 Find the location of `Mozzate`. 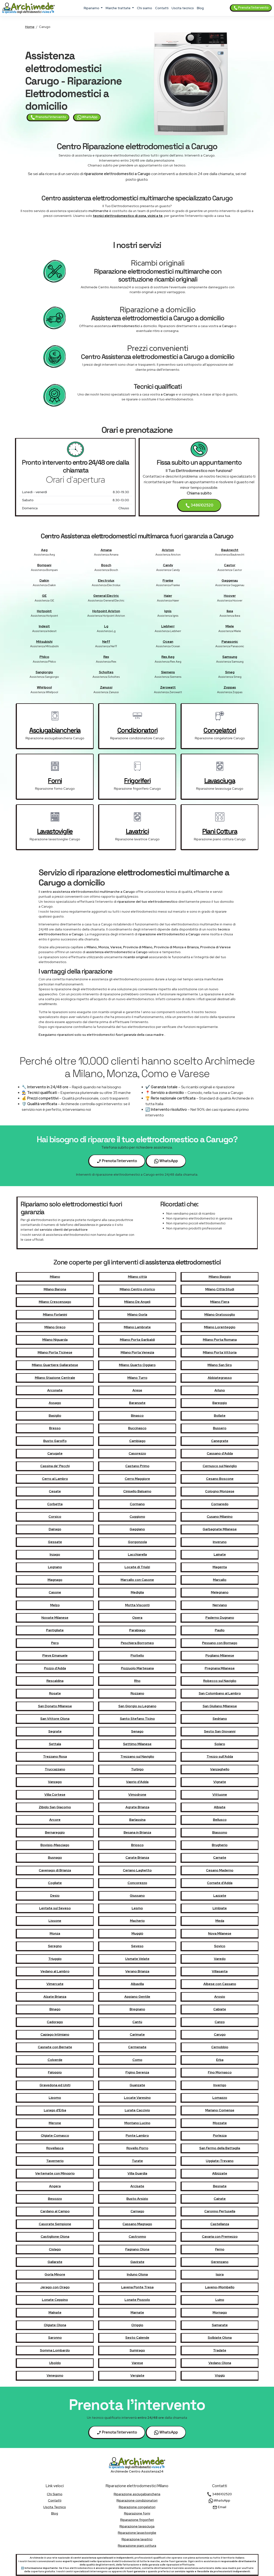

Mozzate is located at coordinates (220, 2123).